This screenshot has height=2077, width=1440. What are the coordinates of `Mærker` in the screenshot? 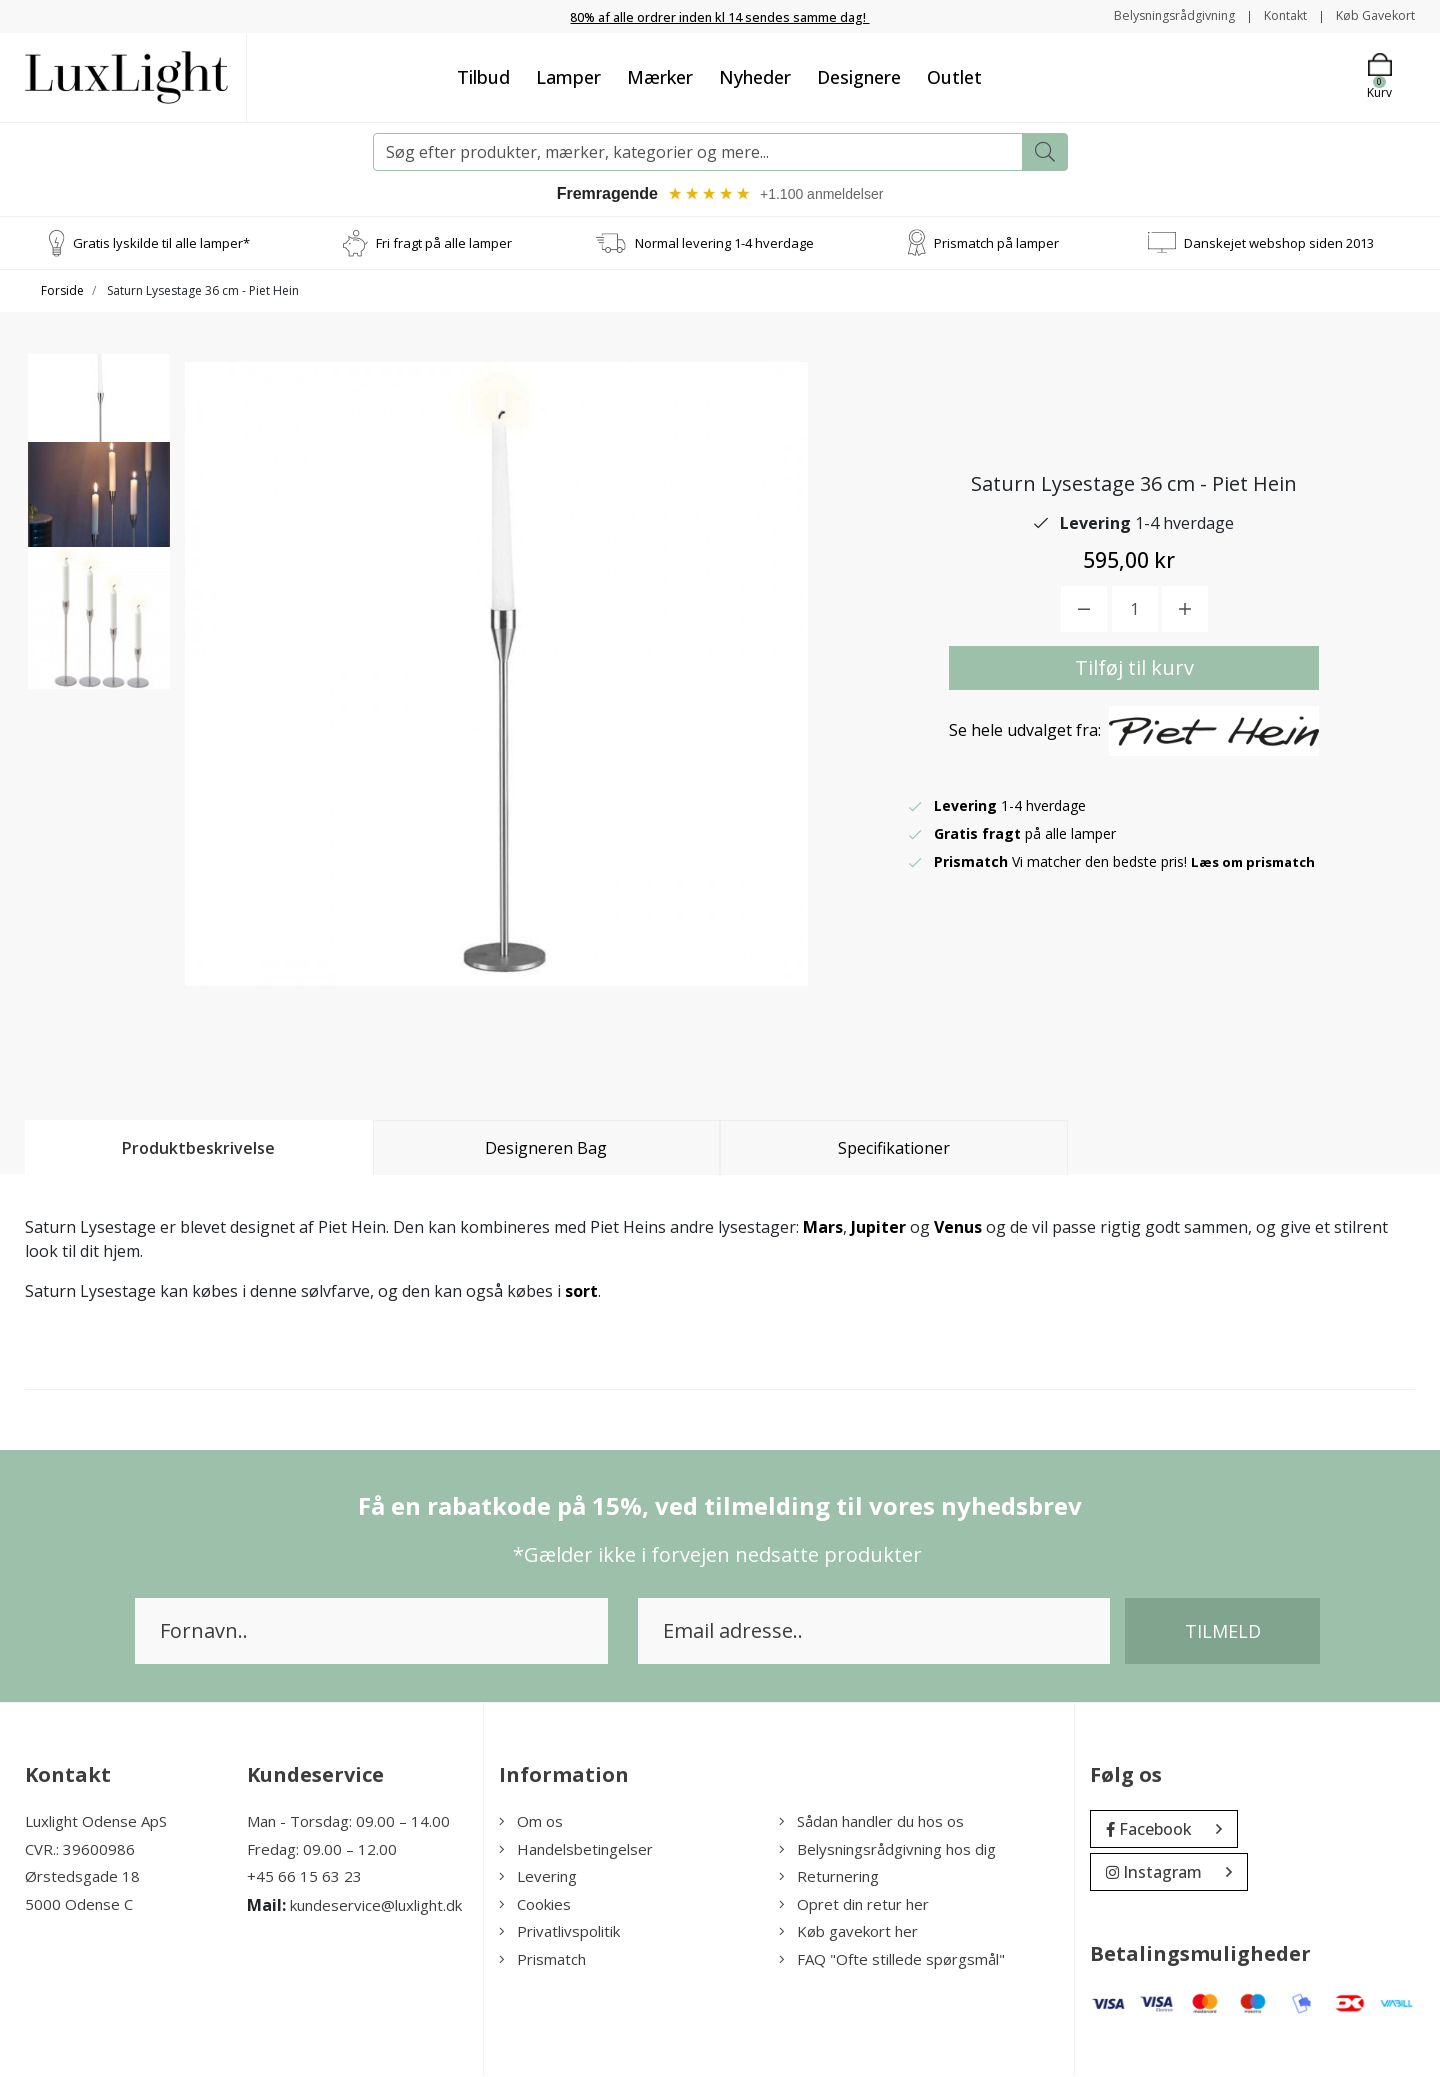 It's located at (660, 77).